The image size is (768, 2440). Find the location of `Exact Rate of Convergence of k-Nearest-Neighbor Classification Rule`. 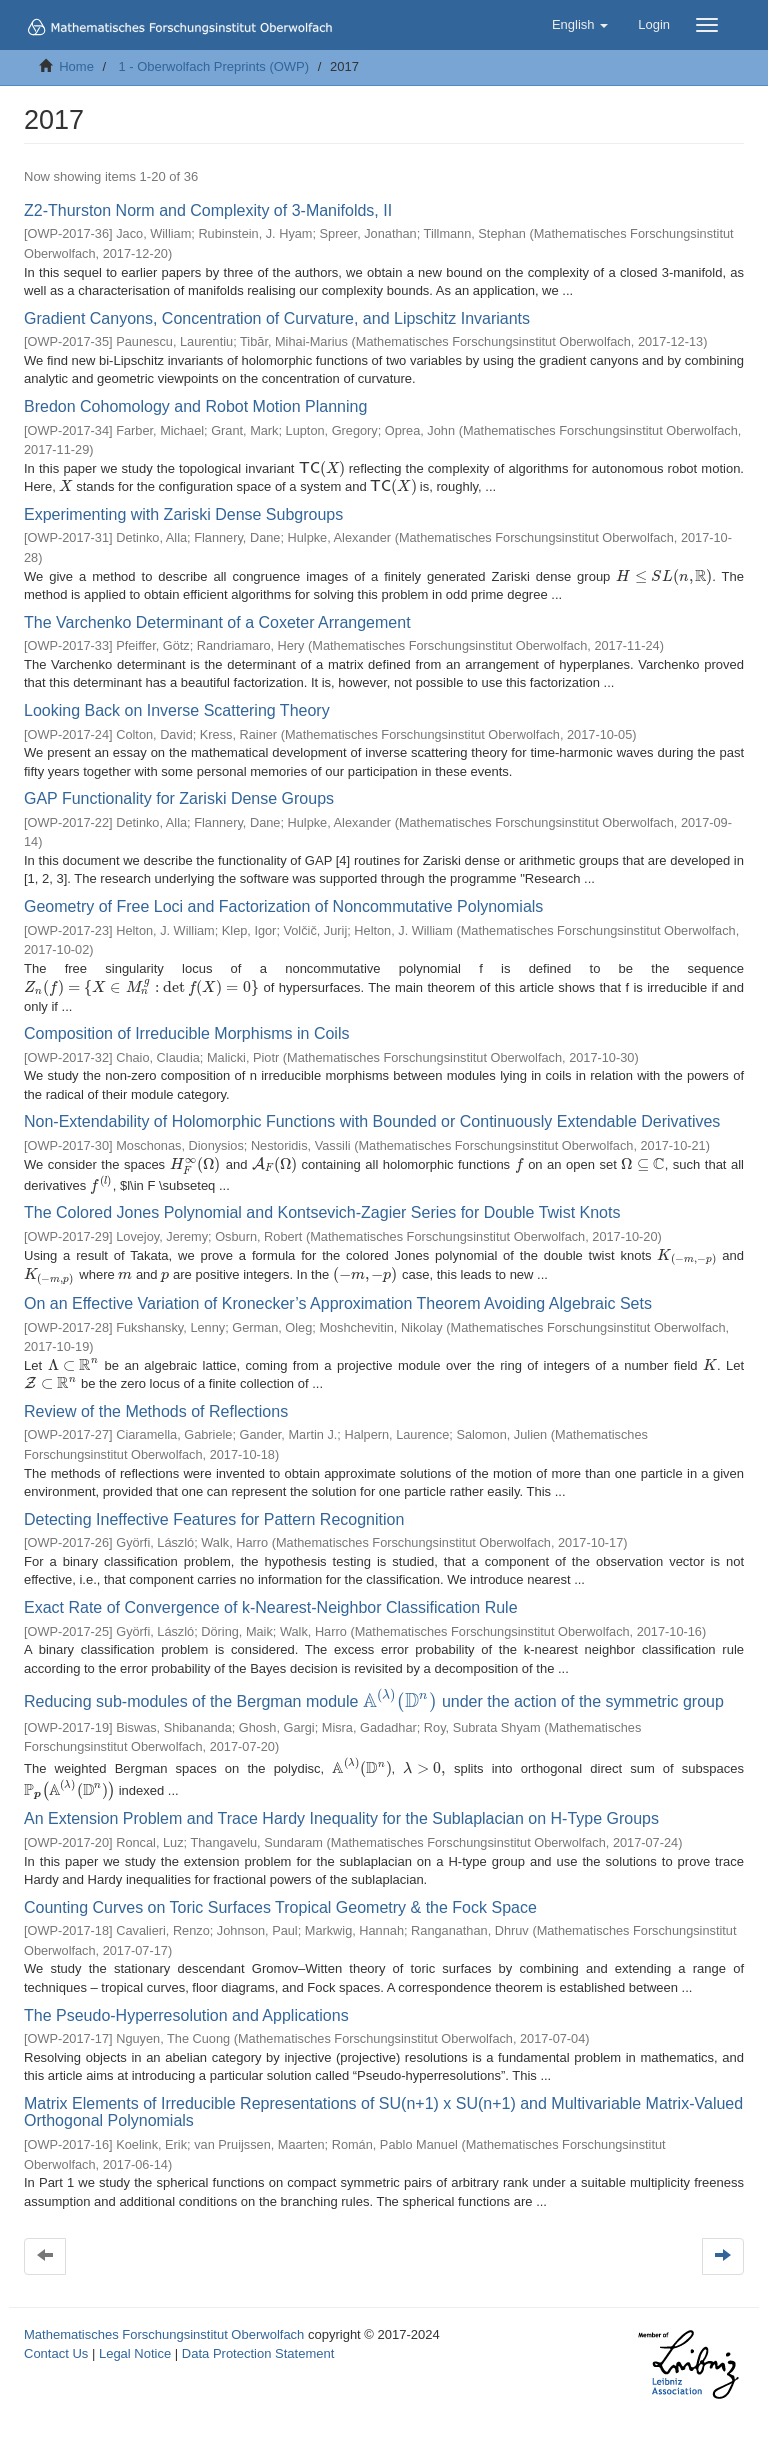

Exact Rate of Convergence of k-Nearest-Neighbor Classification Rule is located at coordinates (271, 1600).